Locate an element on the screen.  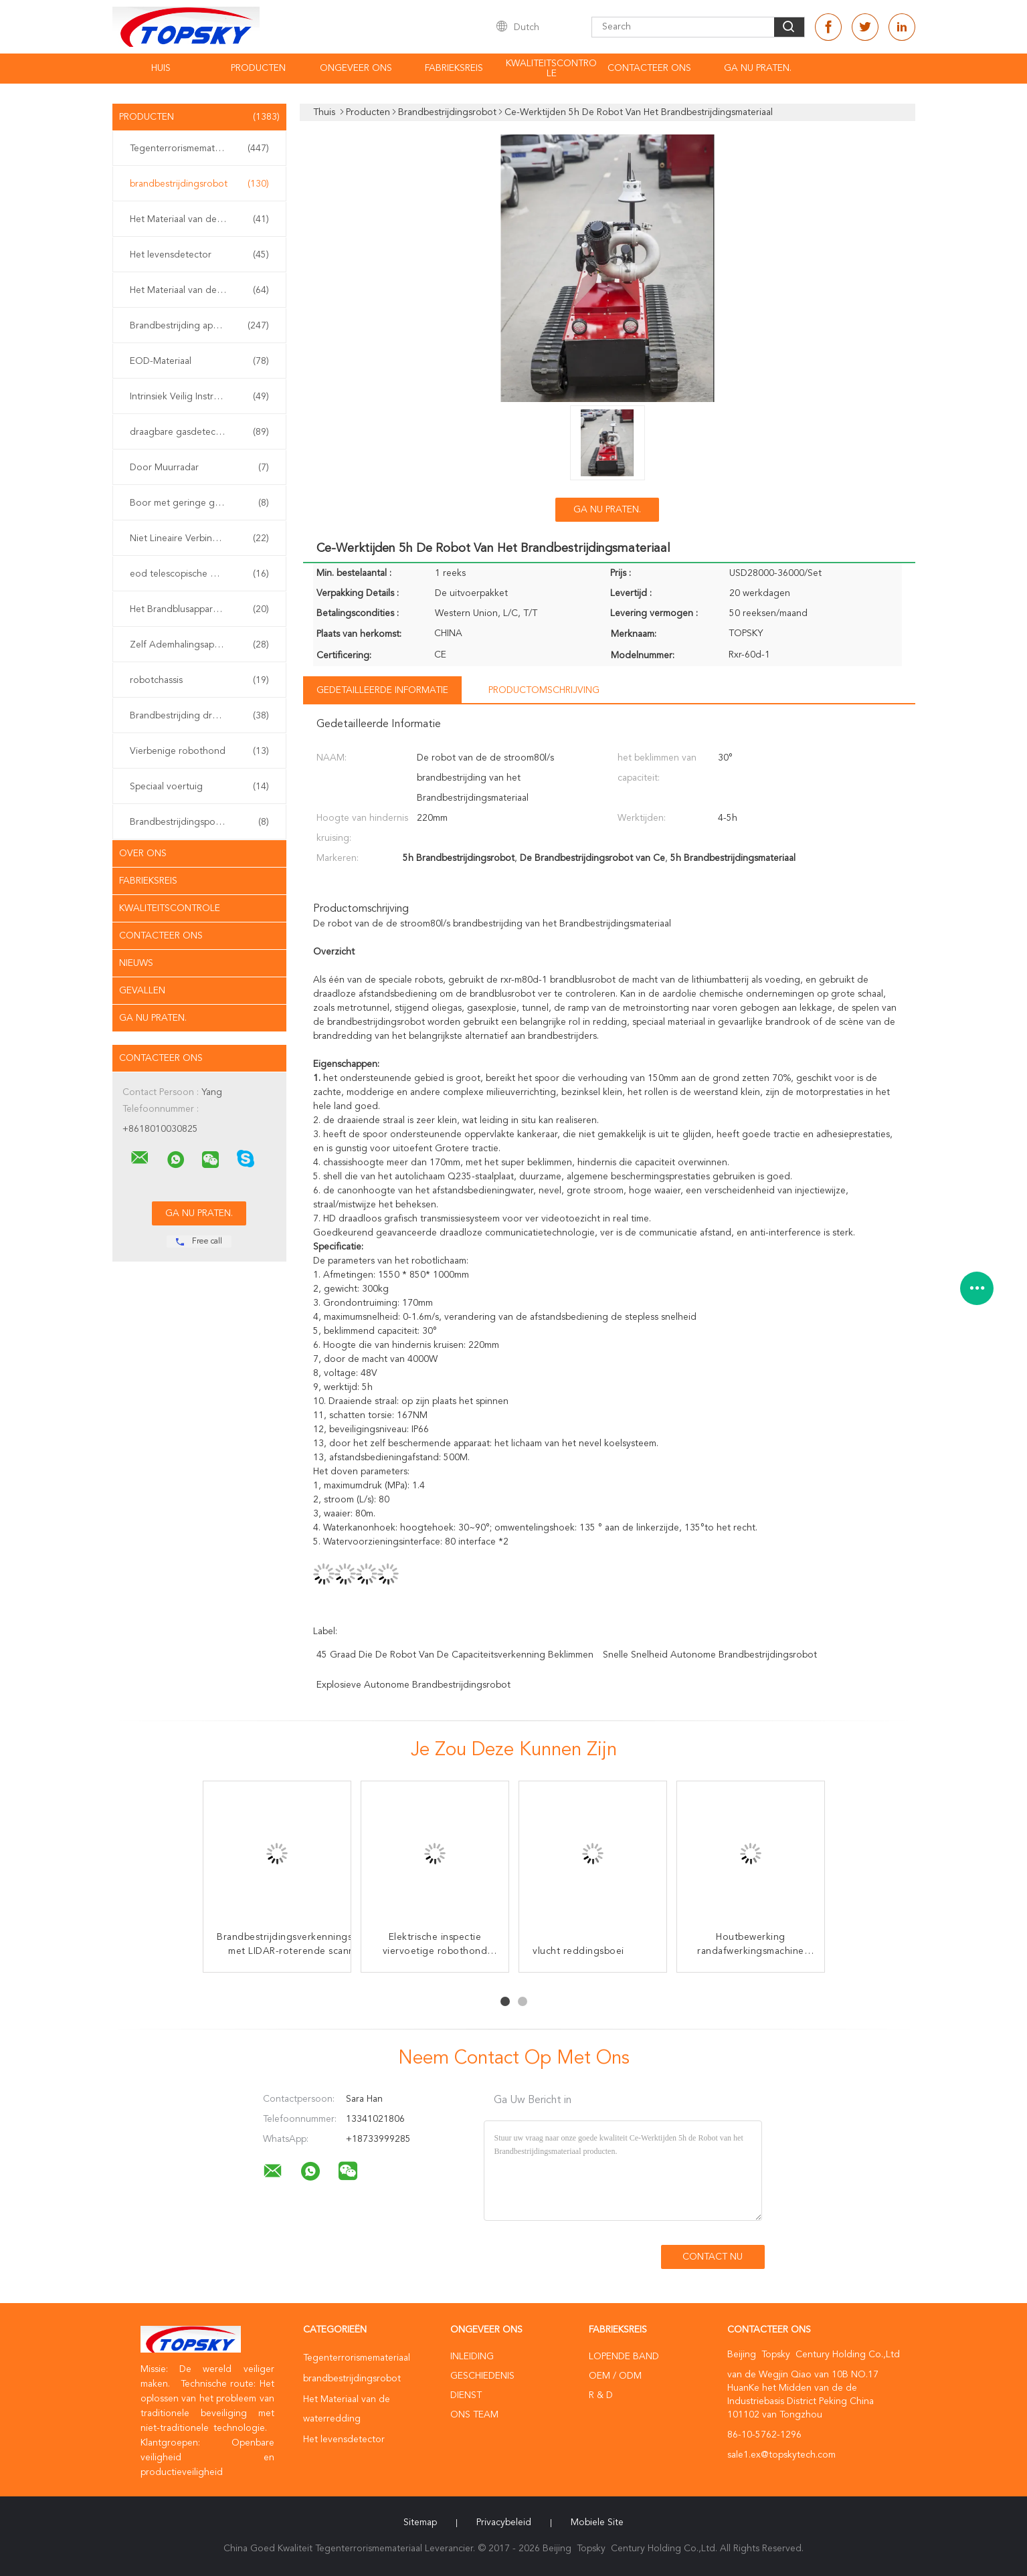
Productomschrijving is located at coordinates (543, 690).